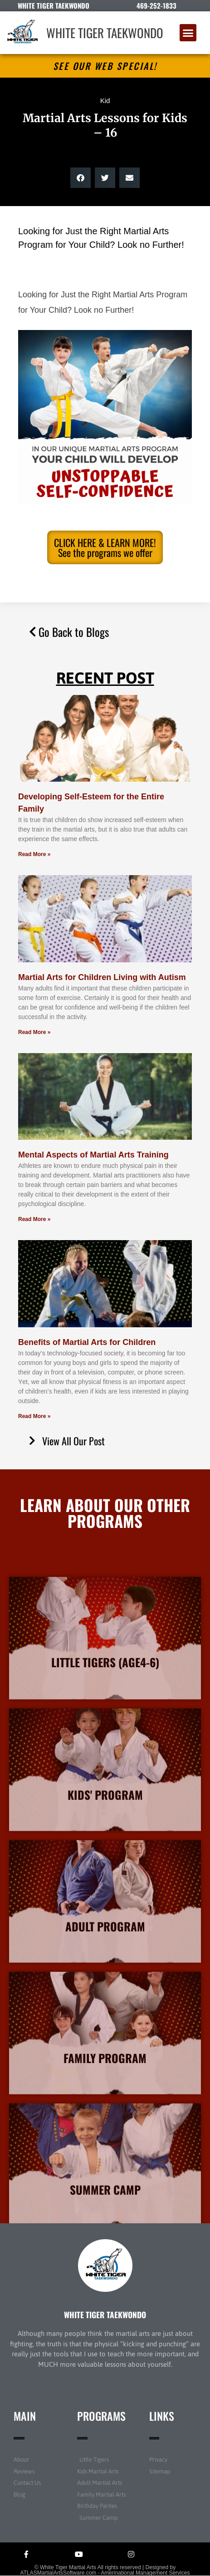  Describe the element at coordinates (34, 1219) in the screenshot. I see `Read More » [Read more about Mental Aspects of Martial Arts Training]` at that location.